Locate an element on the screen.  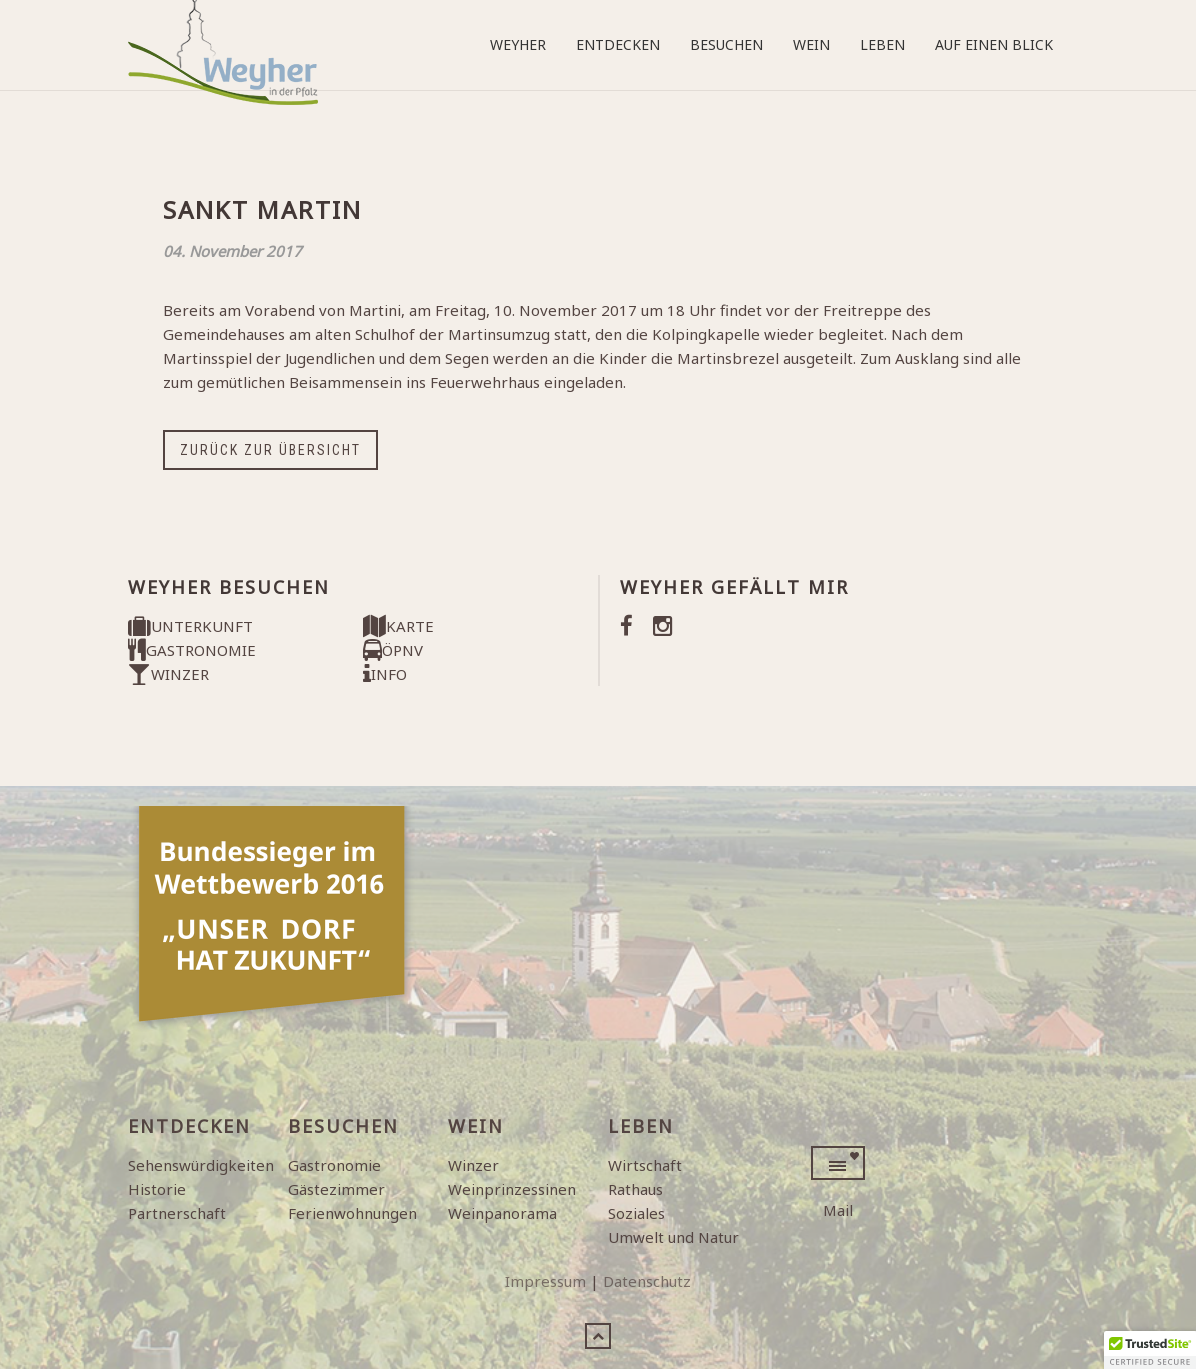
Umwelt und Natur is located at coordinates (673, 1237).